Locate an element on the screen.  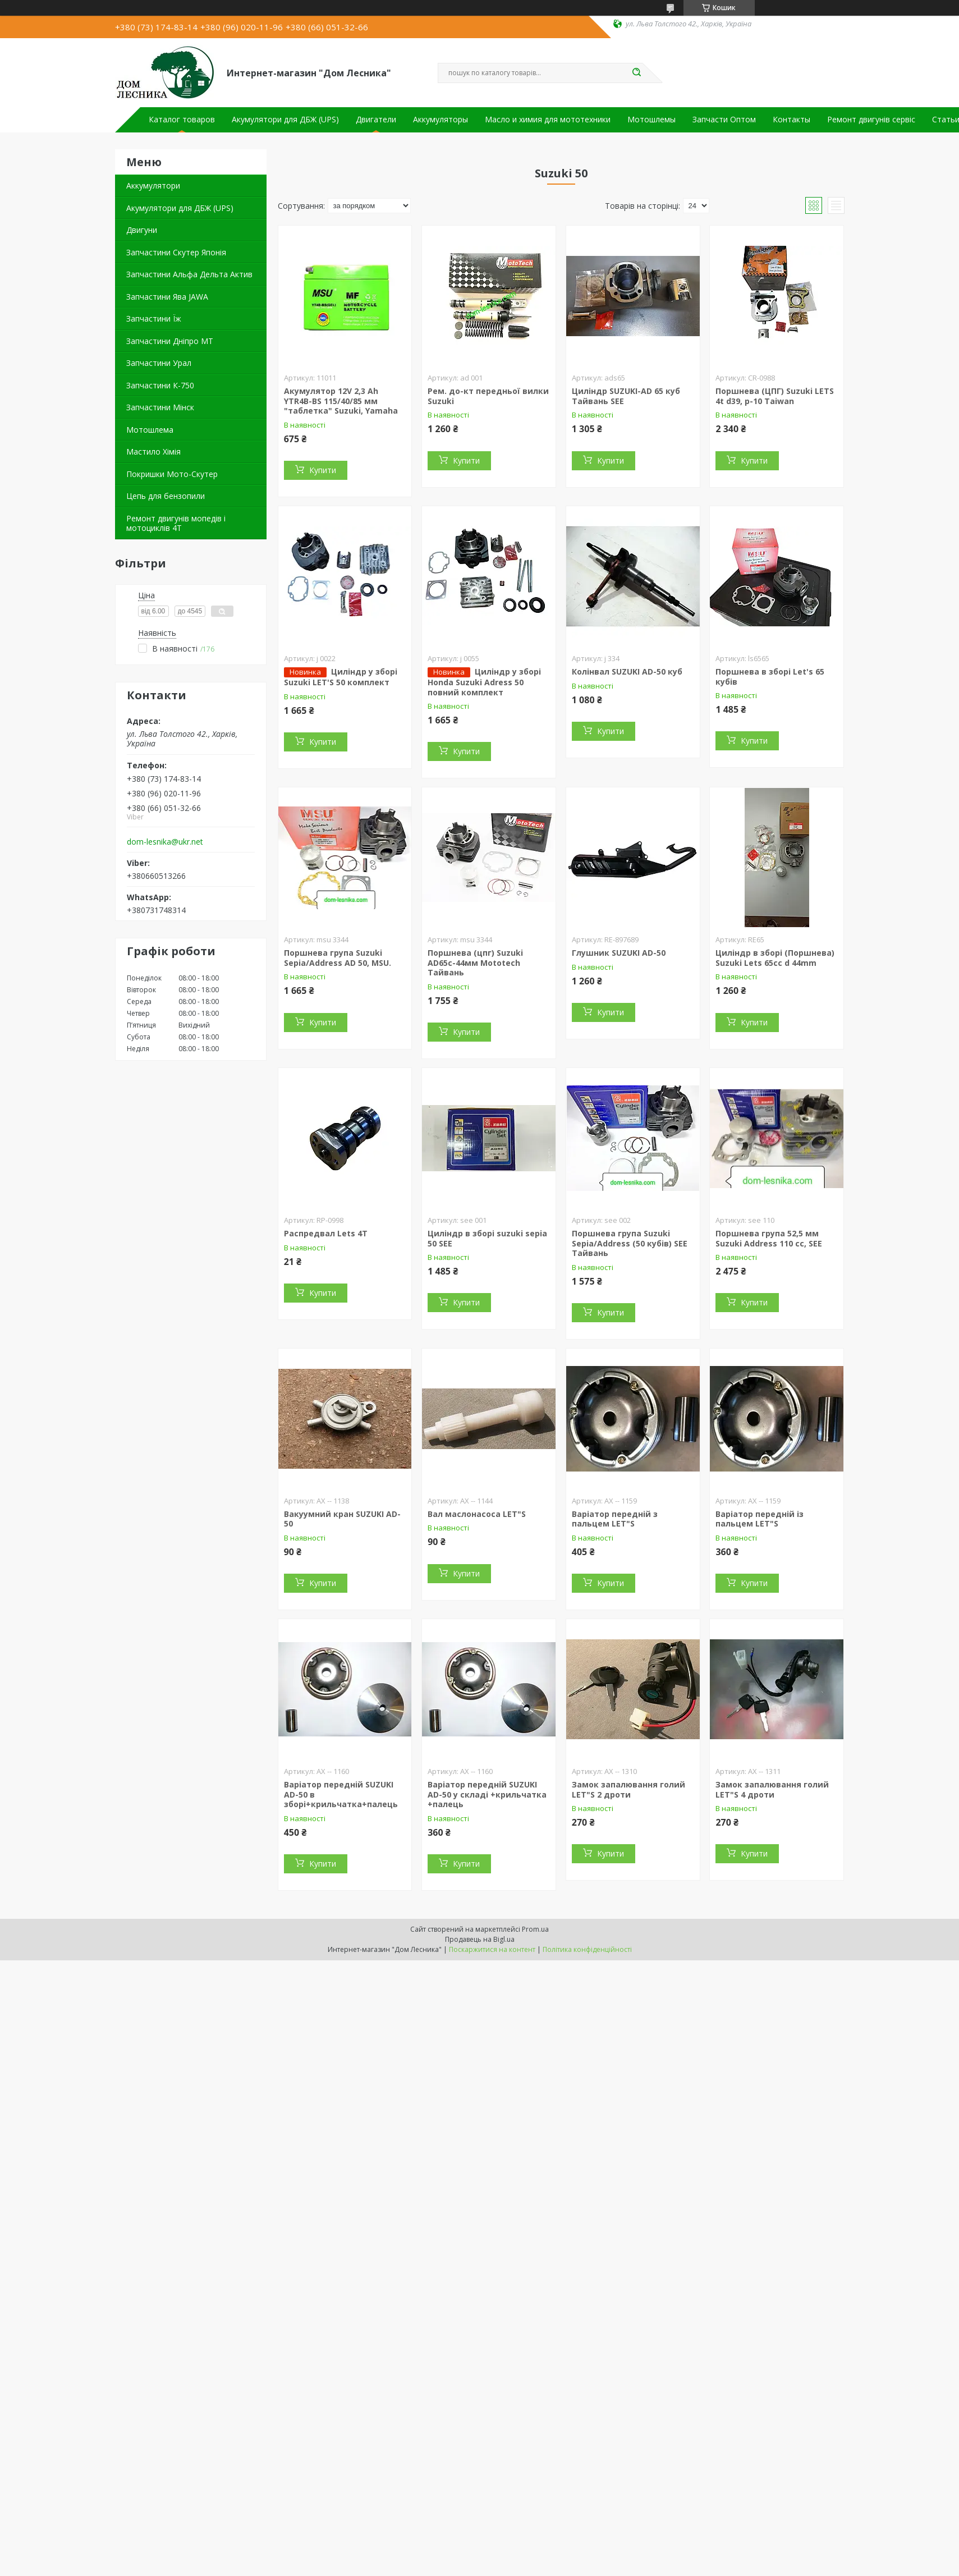
Варіатор передній SUZUKI AD-50 у складі +крильчатка +палець is located at coordinates (487, 1794).